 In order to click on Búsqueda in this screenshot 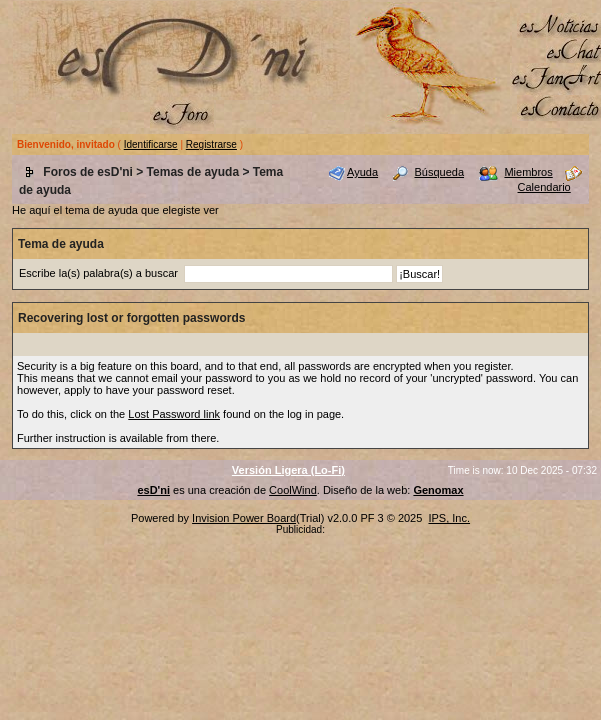, I will do `click(439, 172)`.